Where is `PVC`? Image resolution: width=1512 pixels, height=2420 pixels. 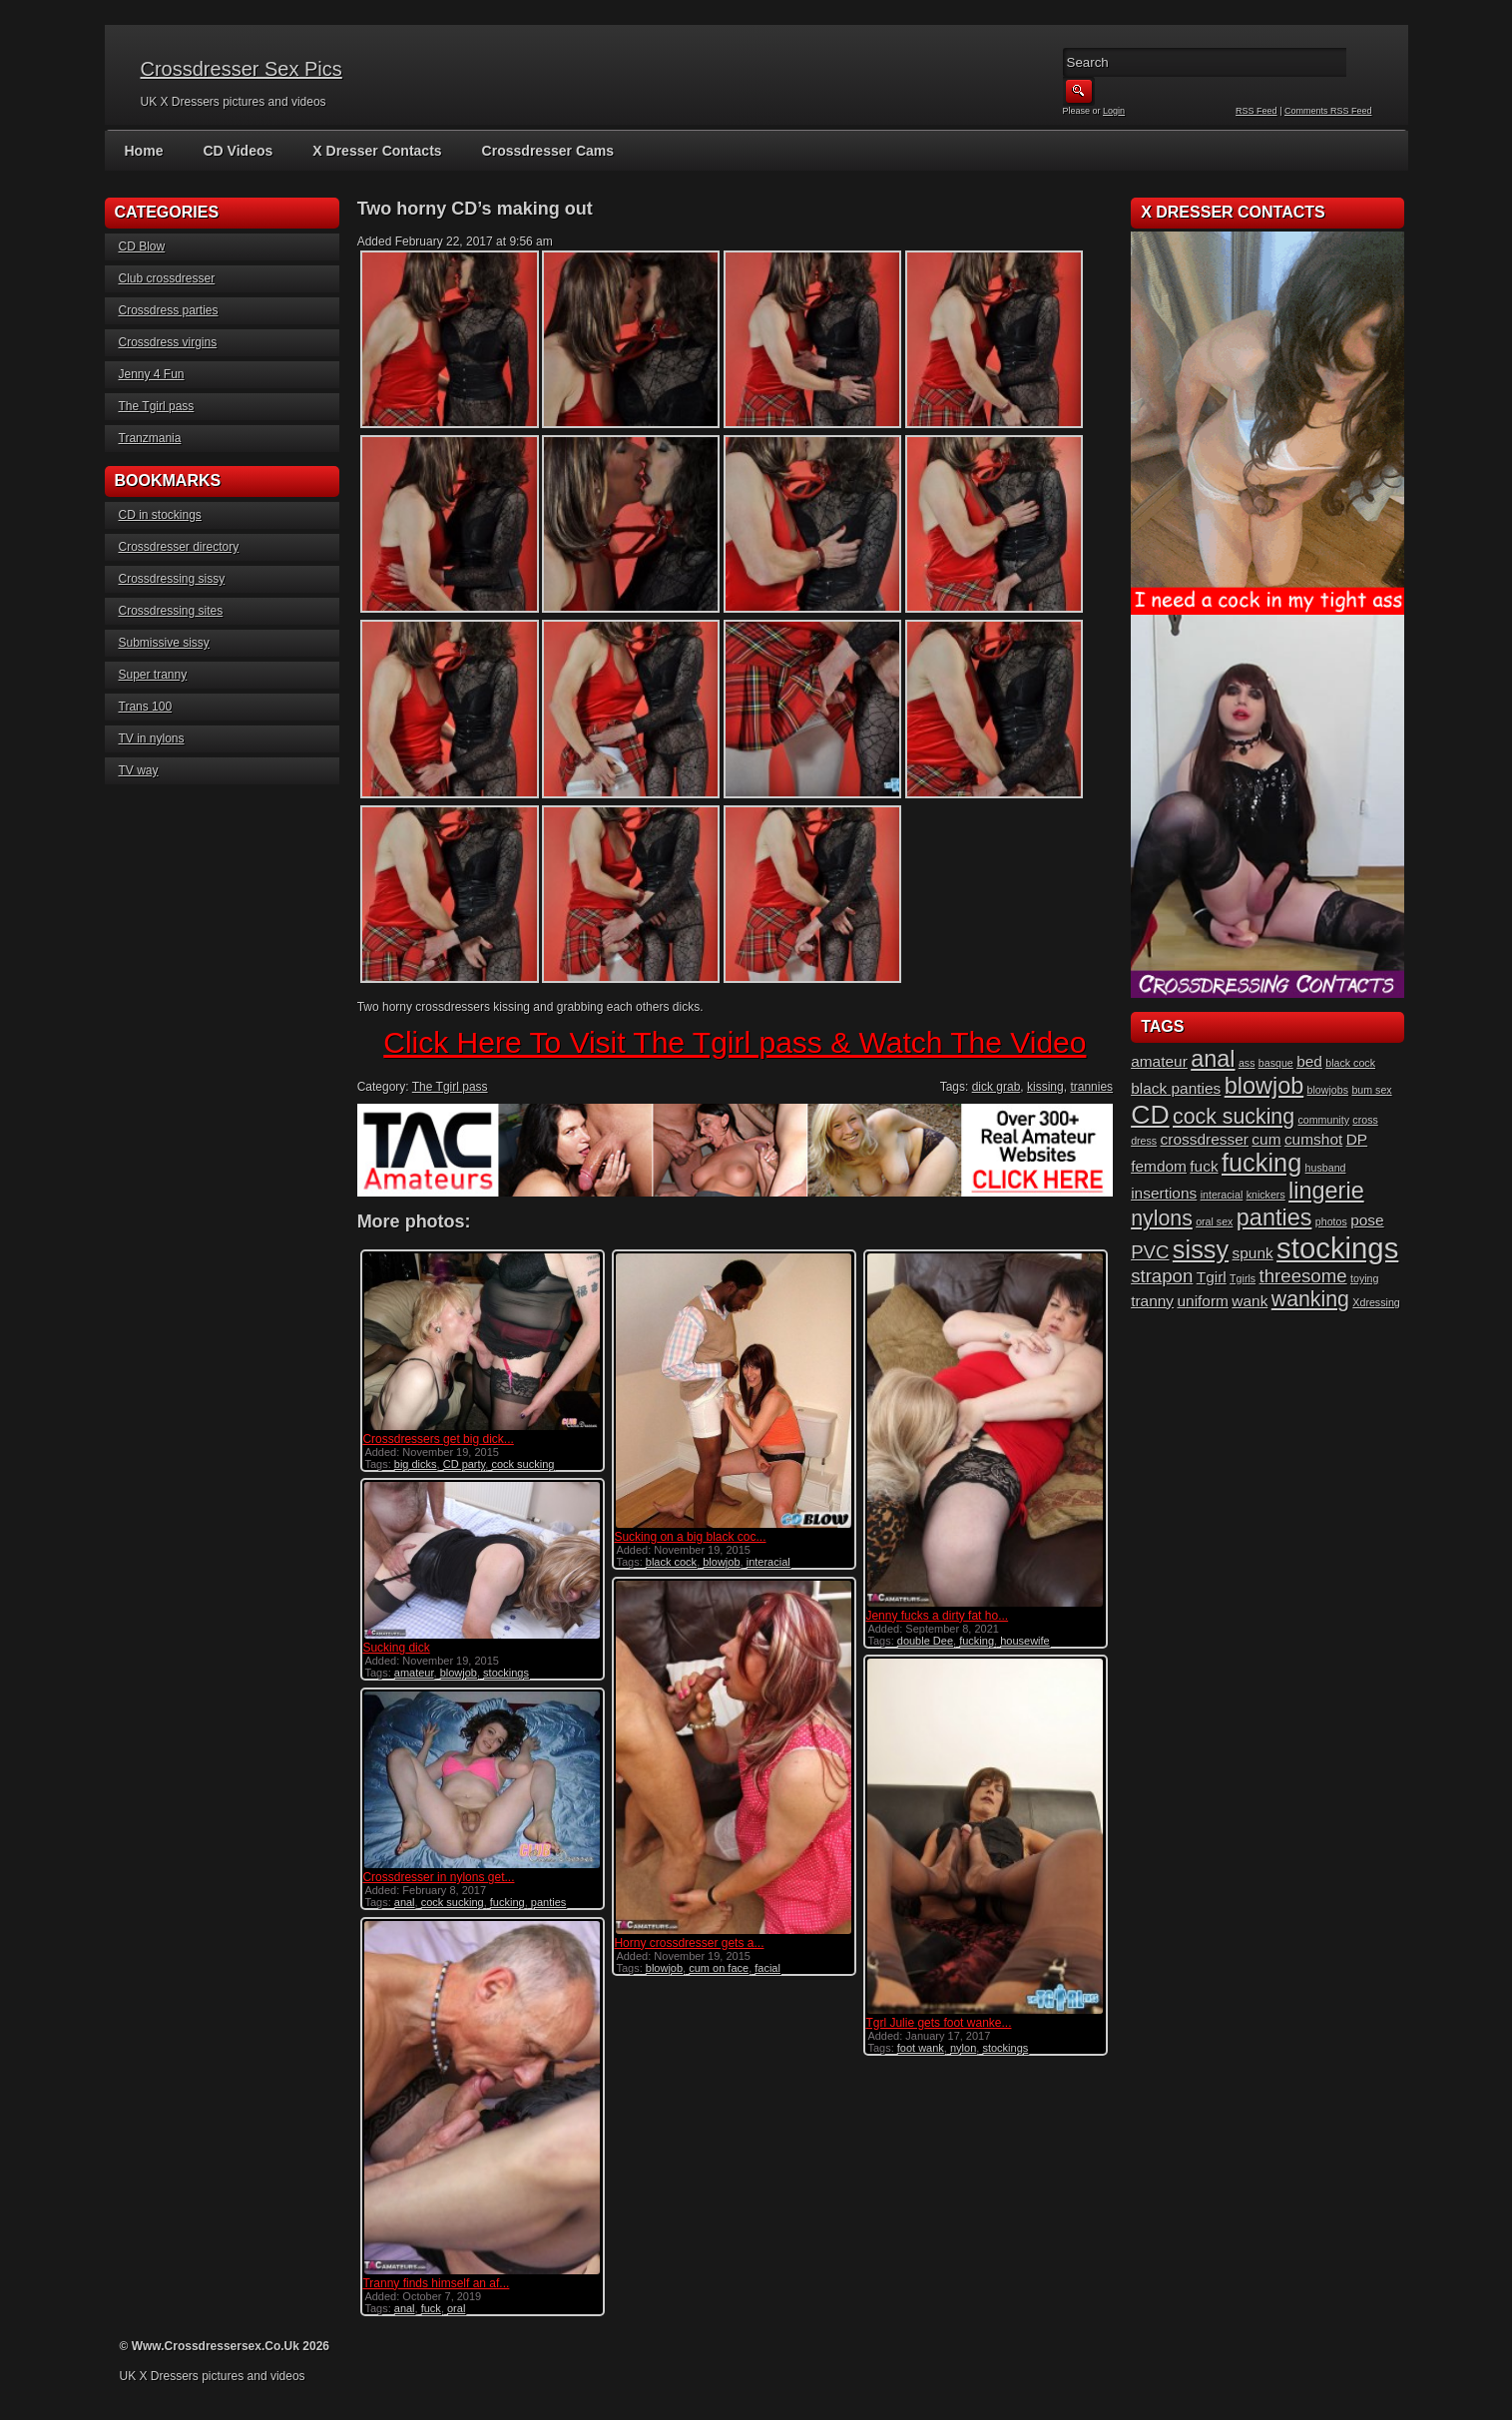 PVC is located at coordinates (1150, 1251).